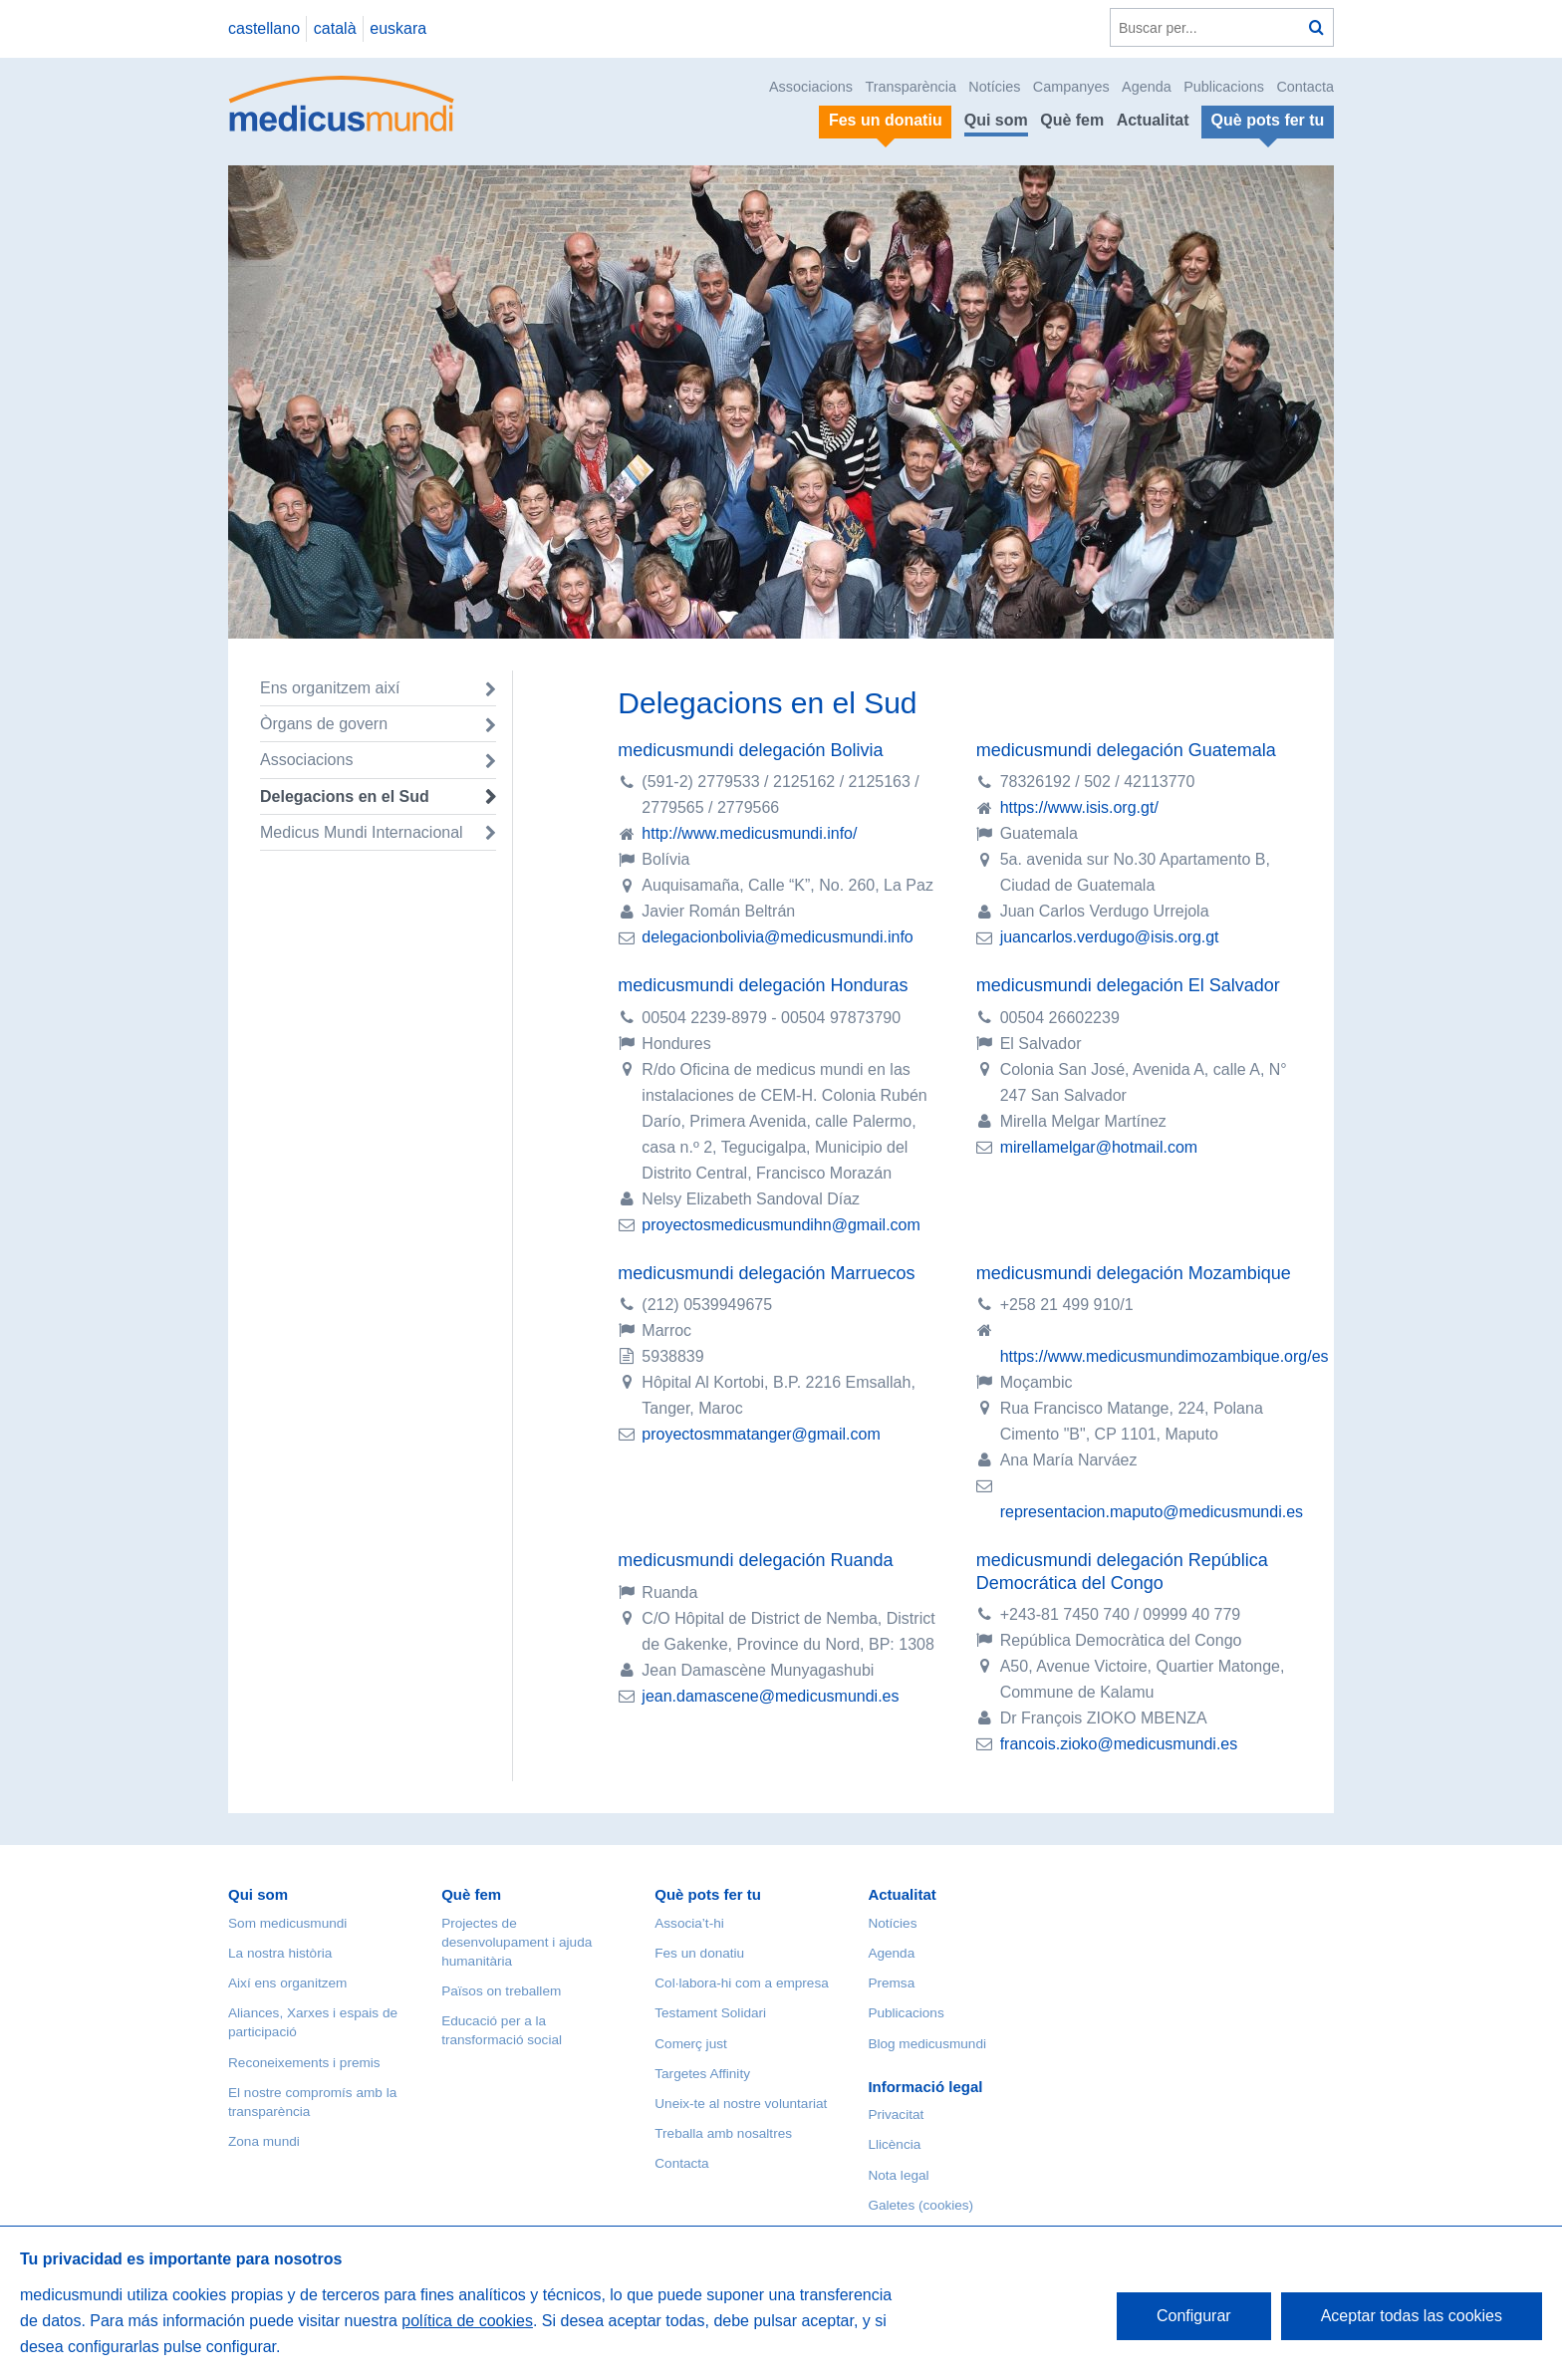 The height and width of the screenshot is (2380, 1562). What do you see at coordinates (780, 1224) in the screenshot?
I see `proyectosmedicusmundihn@gmail.com` at bounding box center [780, 1224].